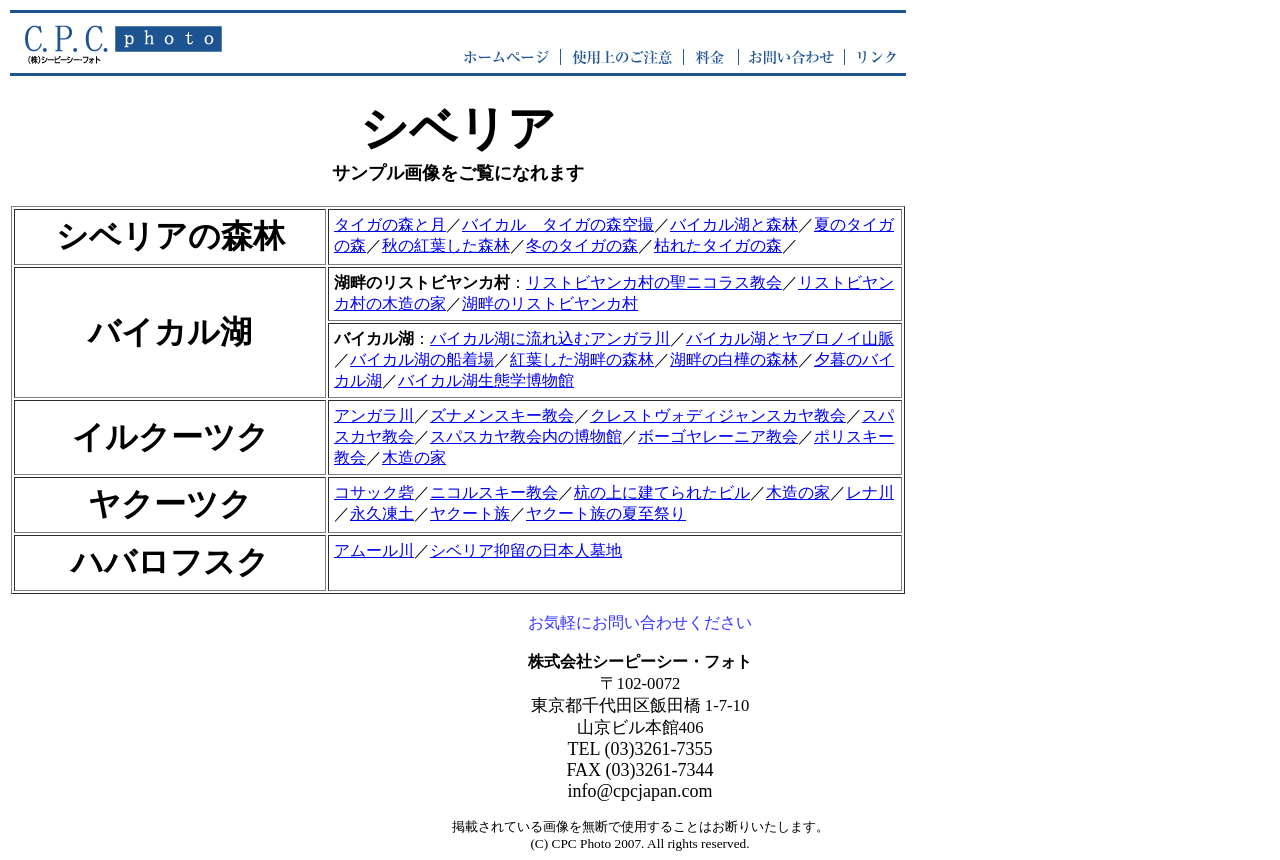 The height and width of the screenshot is (860, 1280). I want to click on ズナメンスキー教会, so click(502, 415).